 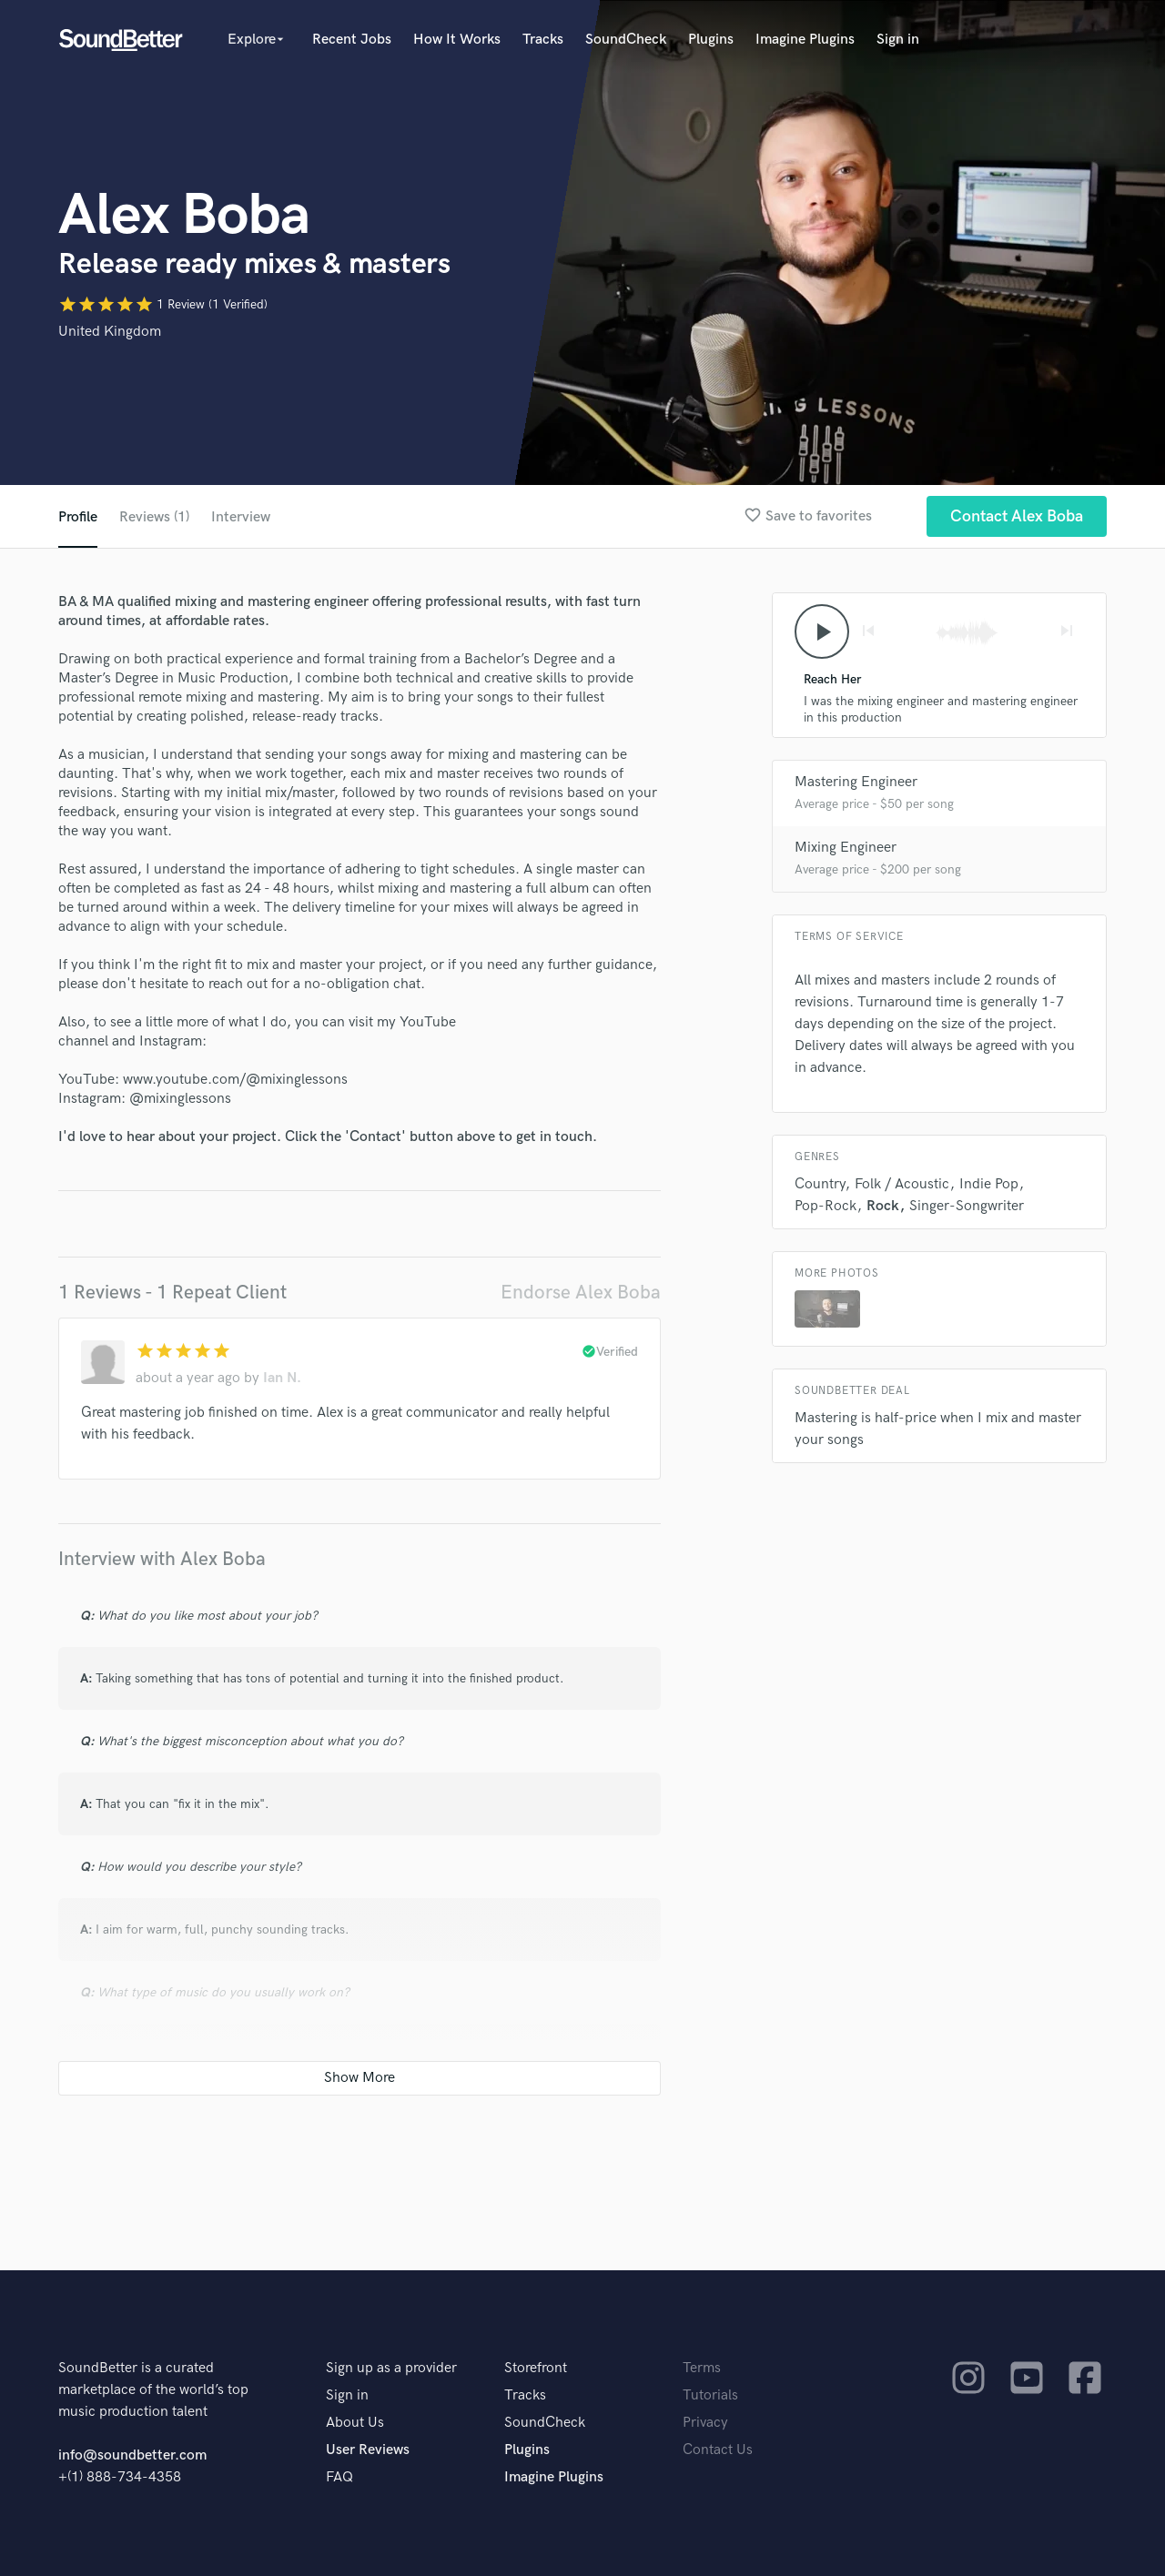 What do you see at coordinates (710, 2395) in the screenshot?
I see `Tutorials` at bounding box center [710, 2395].